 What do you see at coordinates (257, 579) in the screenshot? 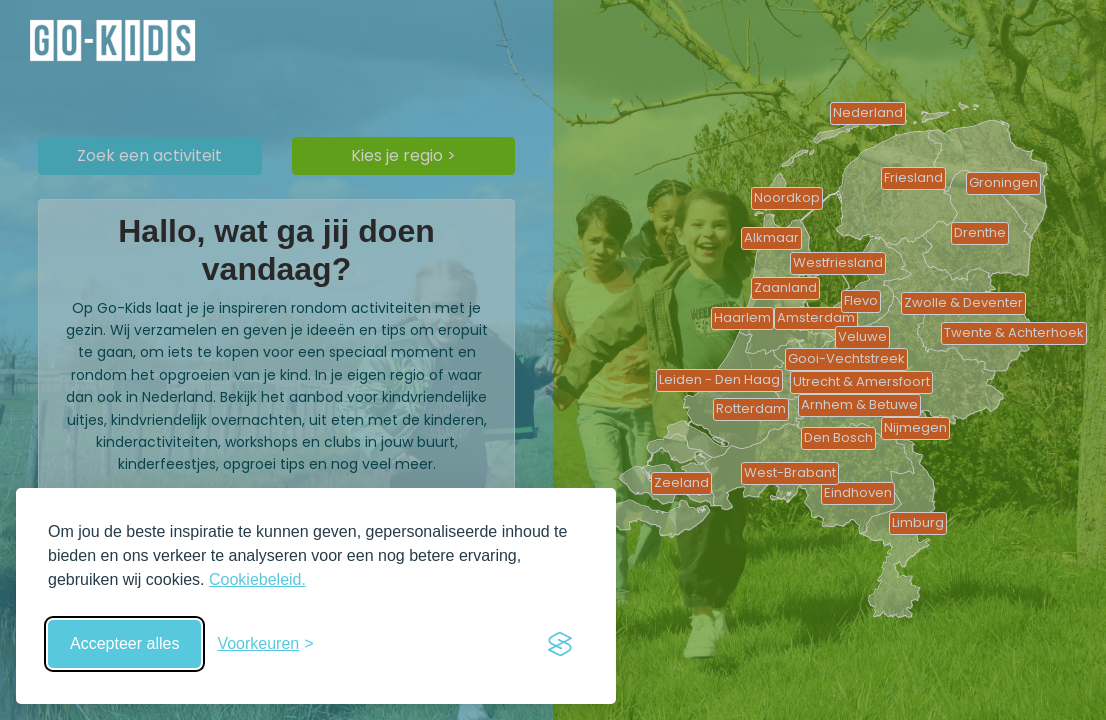
I see `Cookiebeleid.` at bounding box center [257, 579].